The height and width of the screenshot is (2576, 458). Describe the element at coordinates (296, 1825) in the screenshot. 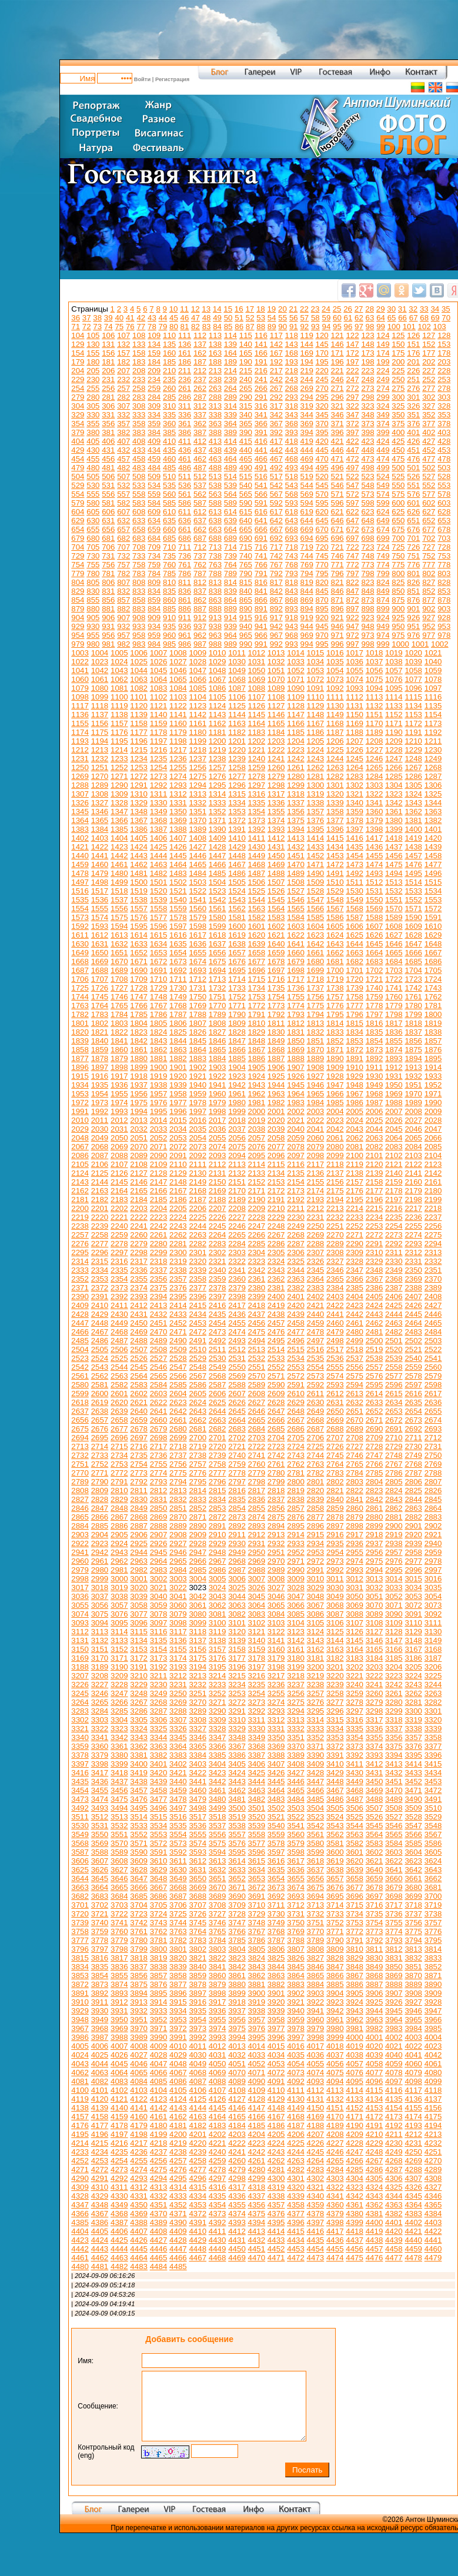

I see `3541` at that location.